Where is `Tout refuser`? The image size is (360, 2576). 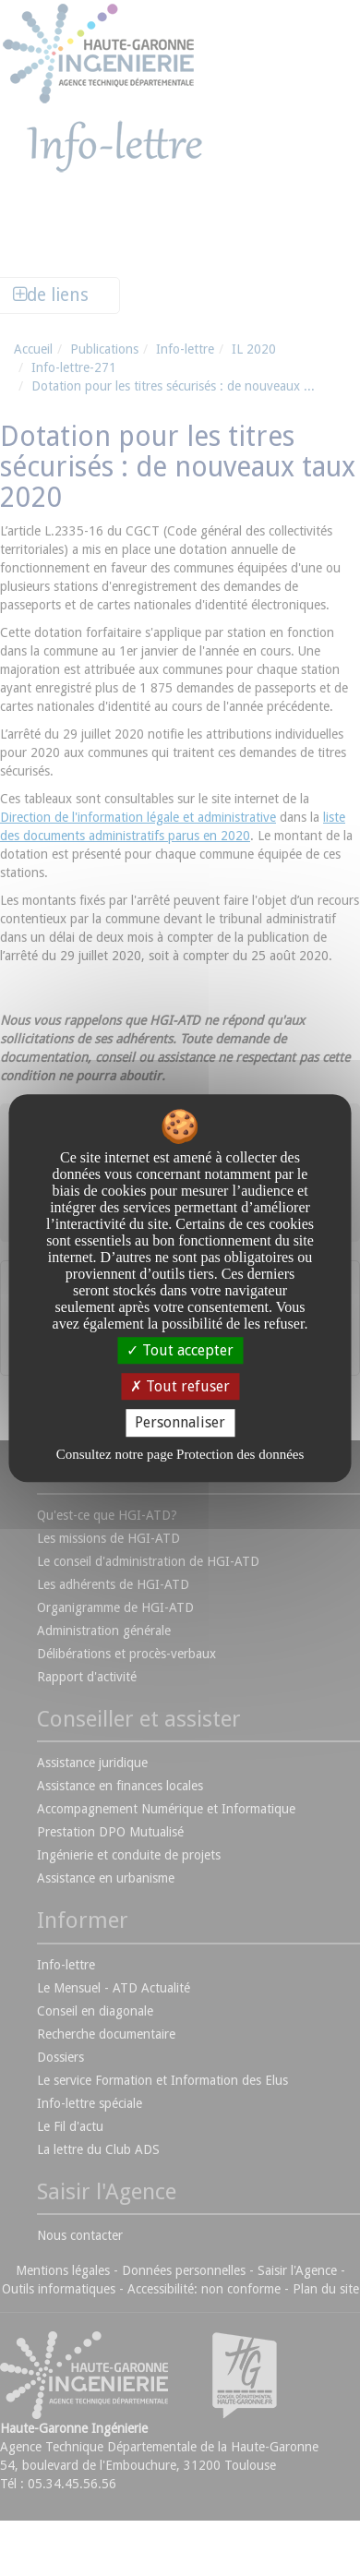
Tout refuser is located at coordinates (180, 1386).